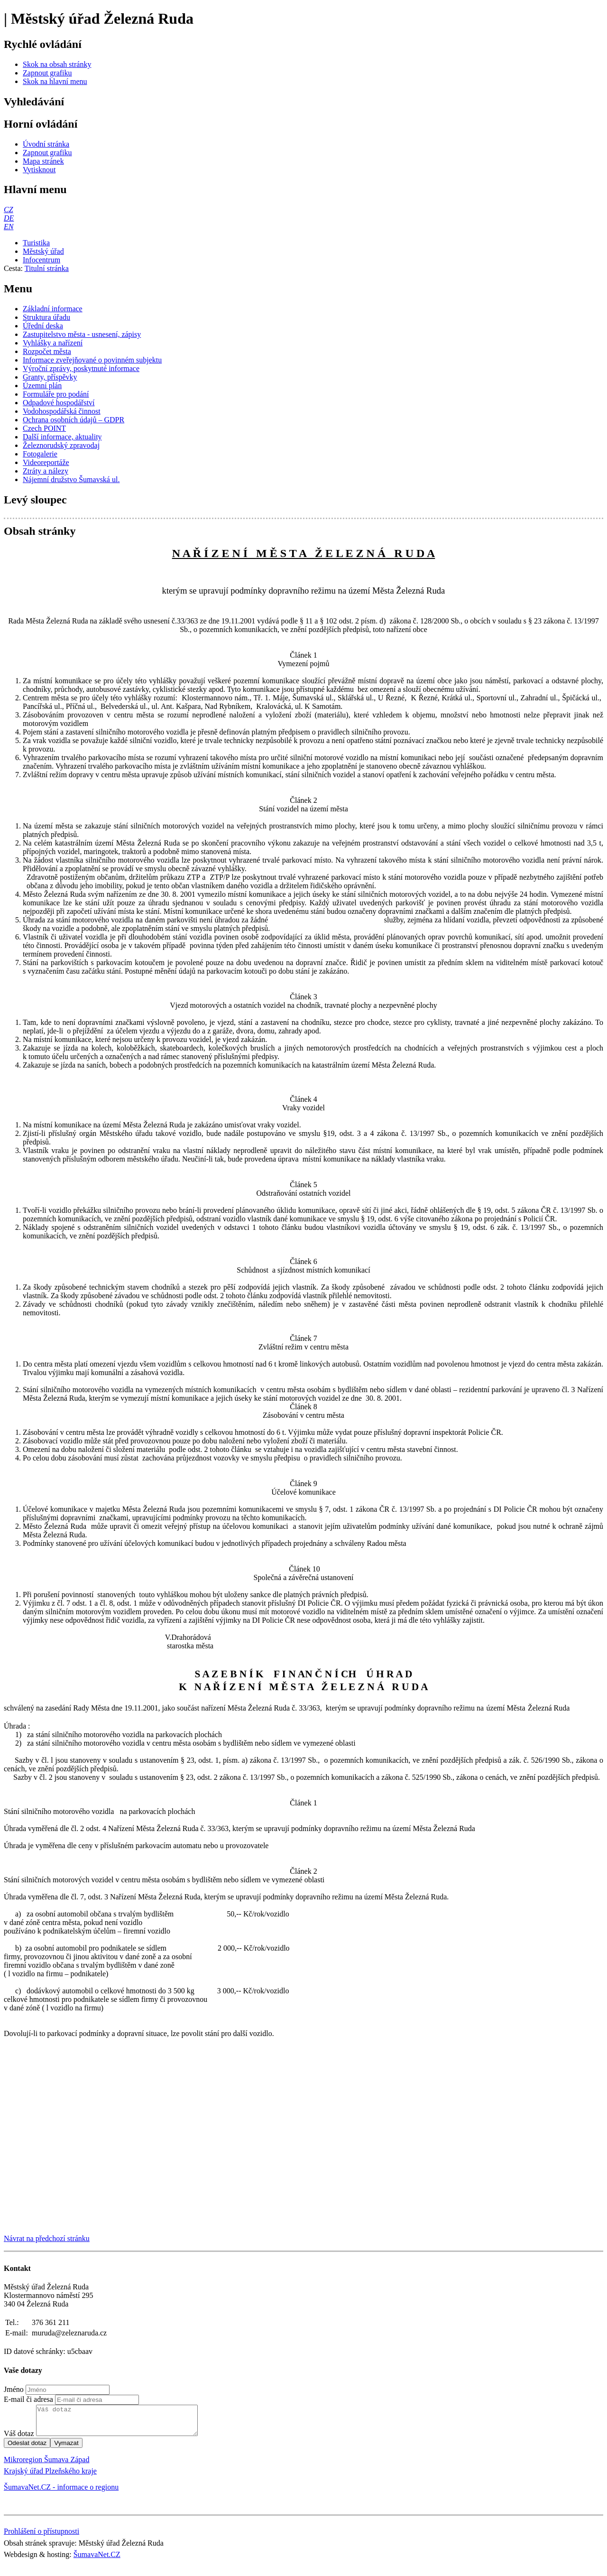 The image size is (607, 2576). I want to click on [Úvodní stránka], so click(46, 144).